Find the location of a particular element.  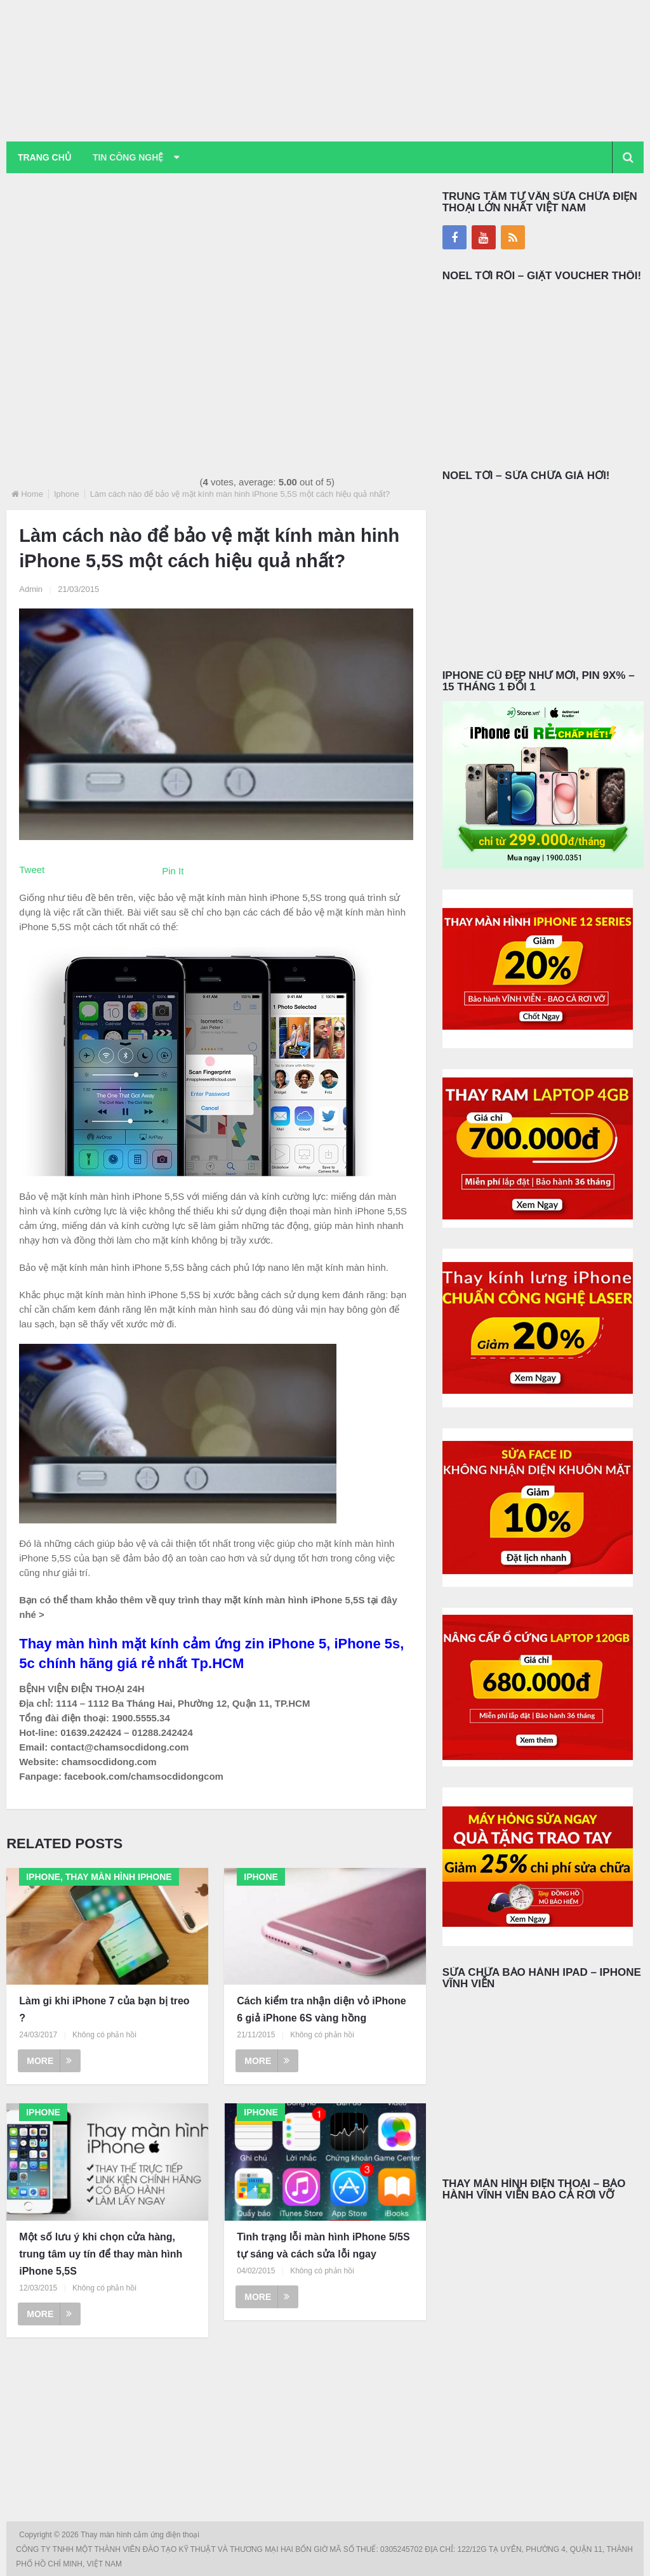

More is located at coordinates (49, 2061).